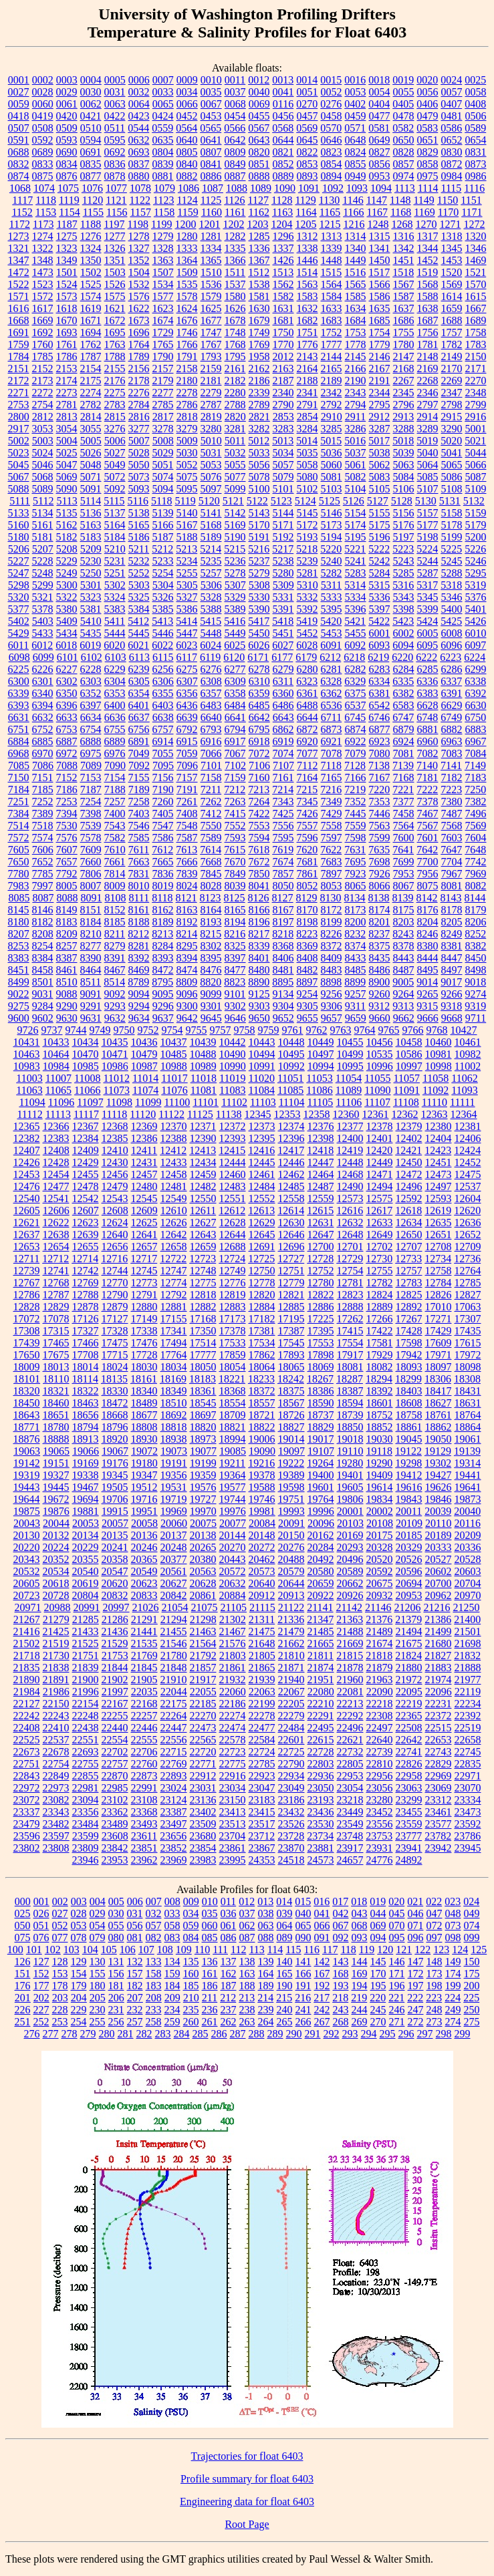 The image size is (494, 2576). Describe the element at coordinates (451, 717) in the screenshot. I see `6749` at that location.